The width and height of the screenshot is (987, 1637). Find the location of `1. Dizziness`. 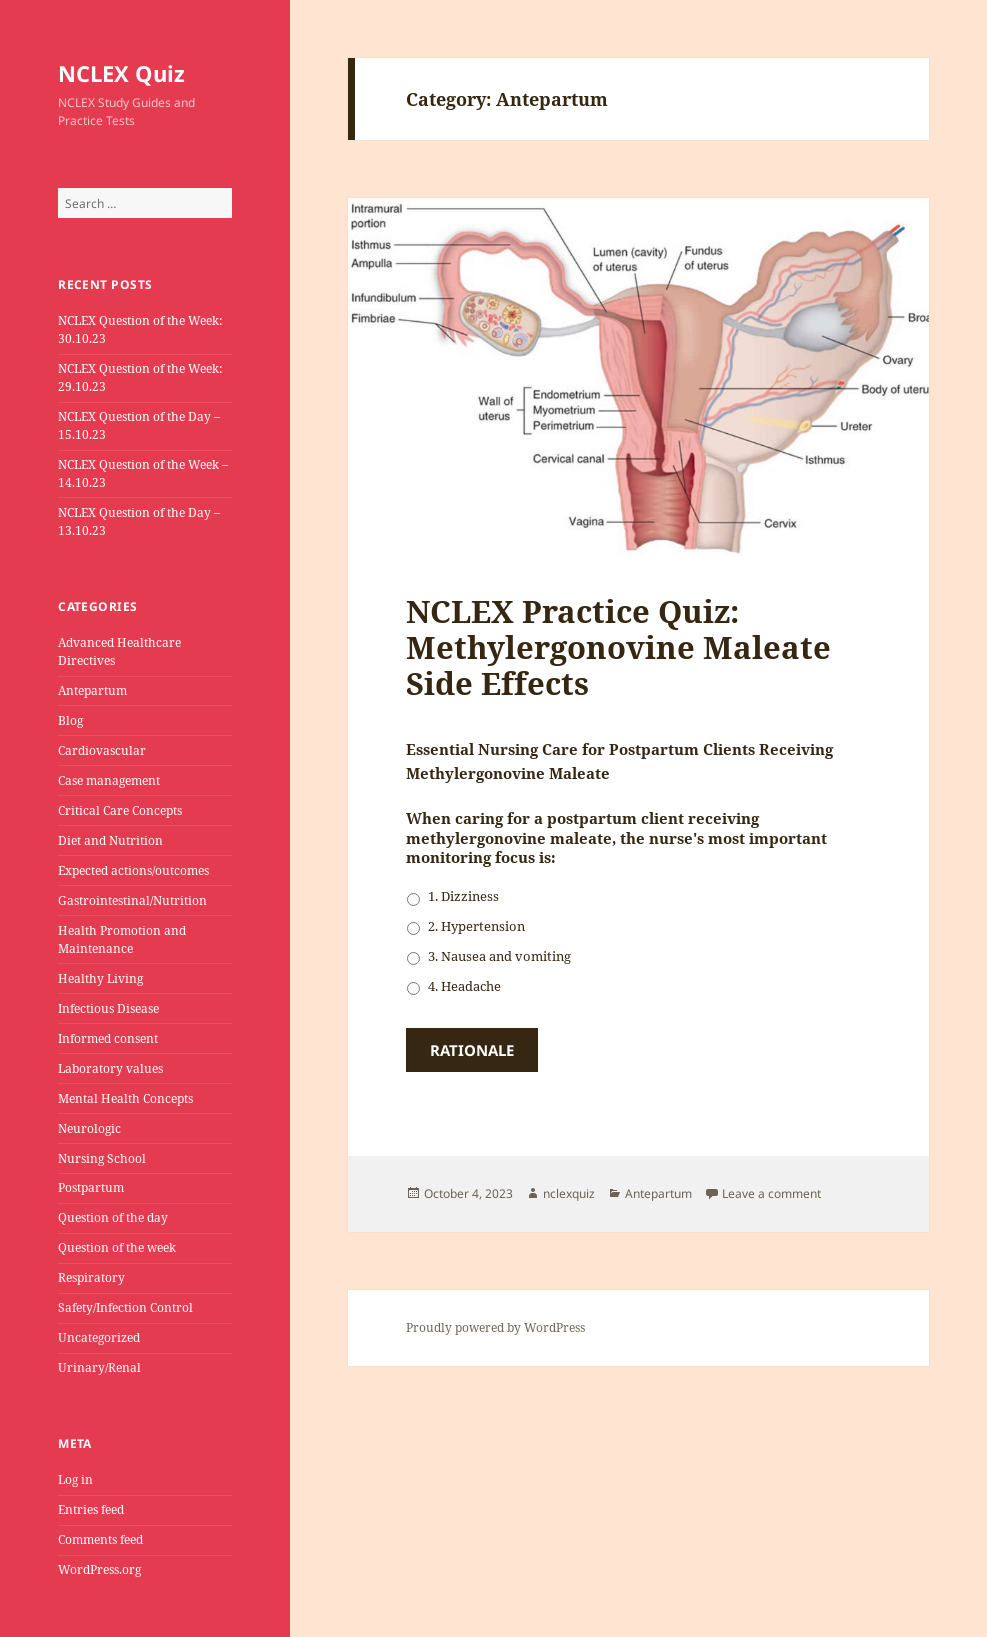

1. Dizziness is located at coordinates (463, 896).